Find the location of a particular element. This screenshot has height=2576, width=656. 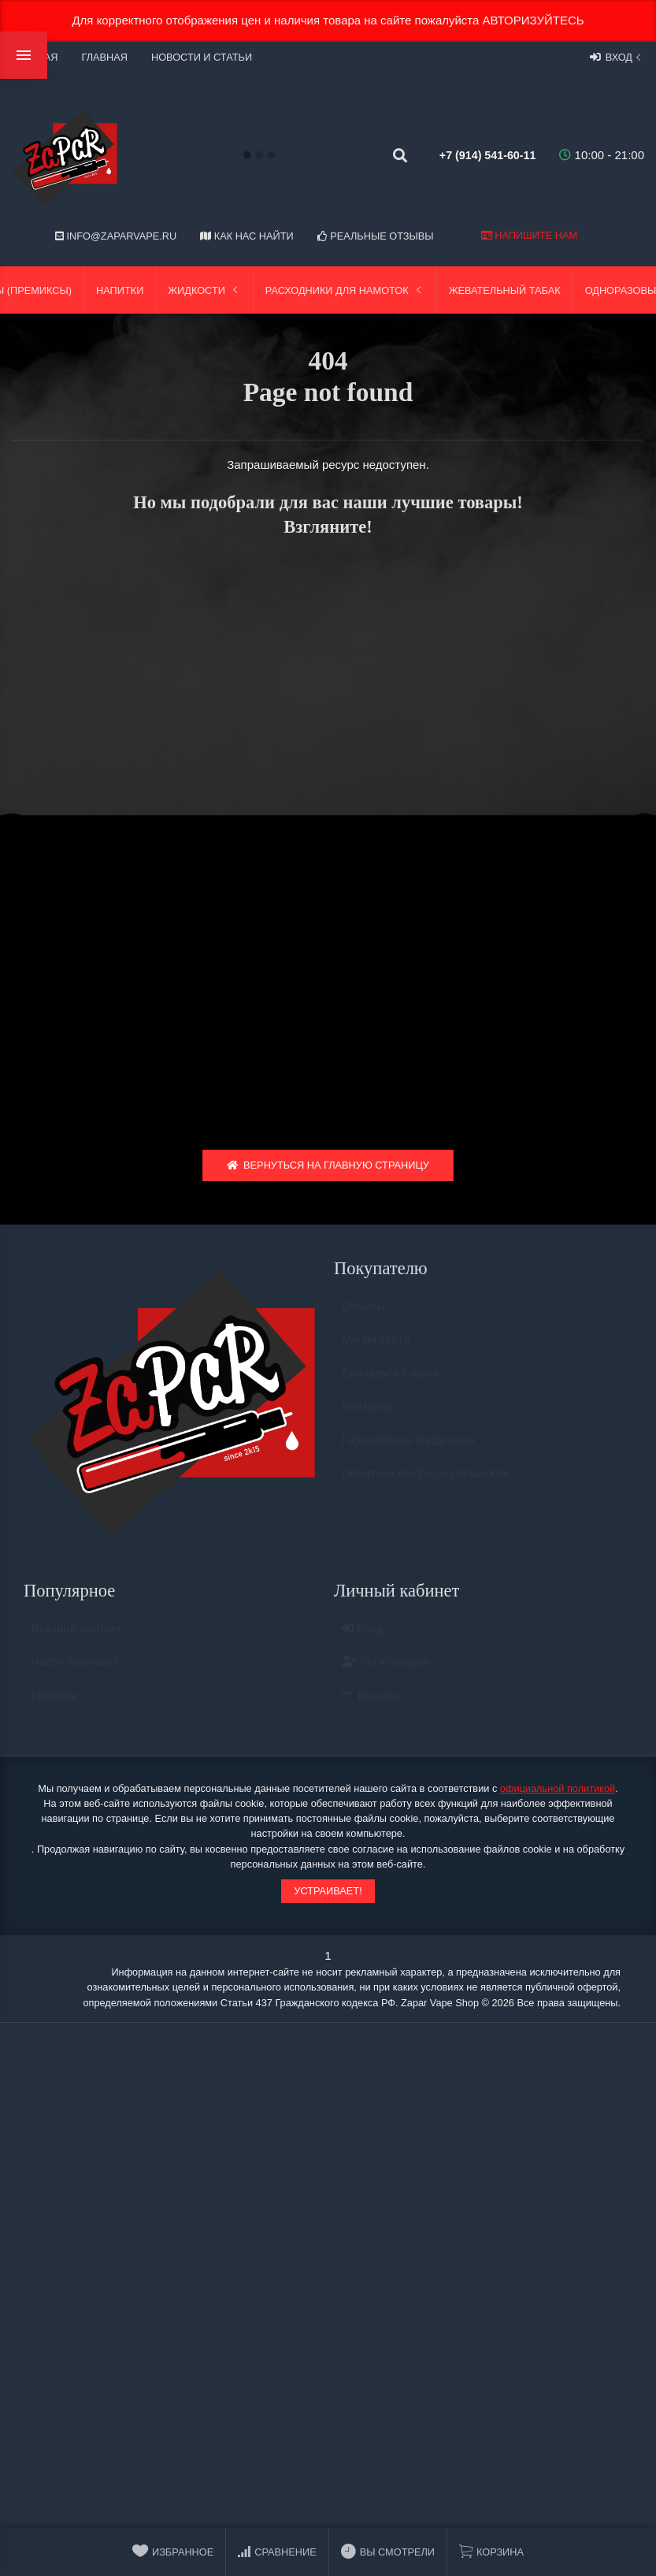

Напитки is located at coordinates (119, 290).